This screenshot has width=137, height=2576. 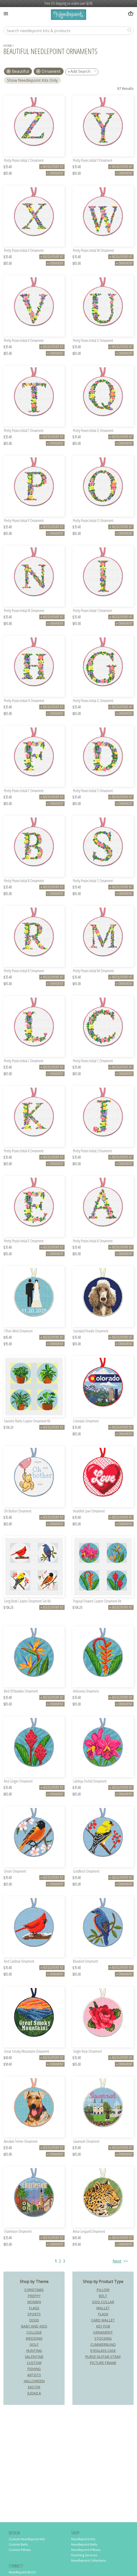 What do you see at coordinates (7, 46) in the screenshot?
I see `home` at bounding box center [7, 46].